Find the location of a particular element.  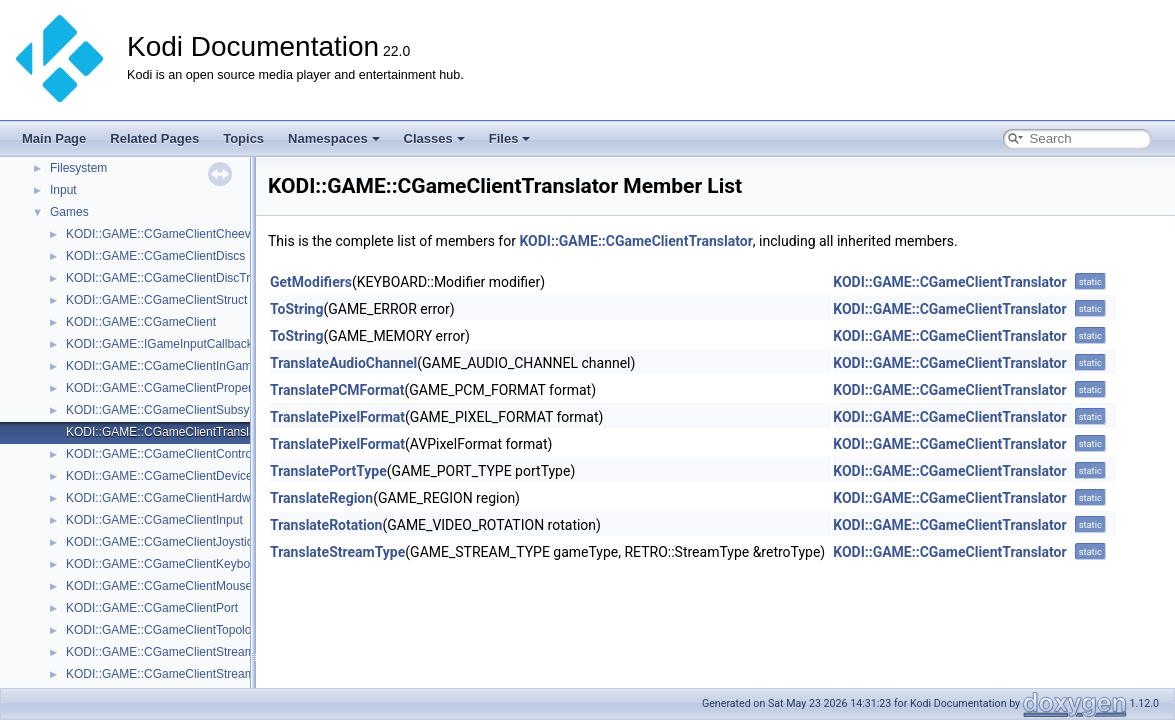

KODI::GAME::CGameClientCheevos is located at coordinates (164, 234).